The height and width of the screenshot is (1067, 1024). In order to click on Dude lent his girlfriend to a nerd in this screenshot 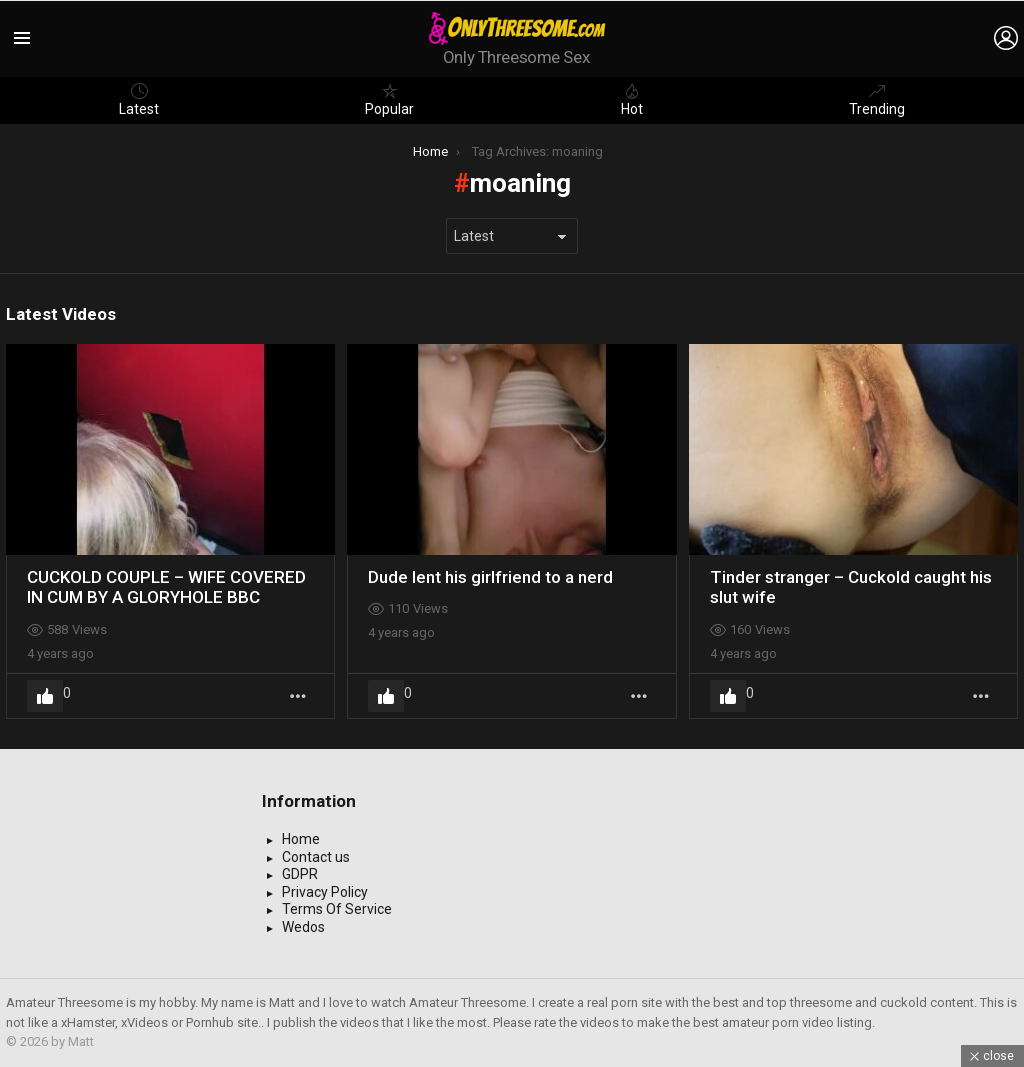, I will do `click(490, 577)`.